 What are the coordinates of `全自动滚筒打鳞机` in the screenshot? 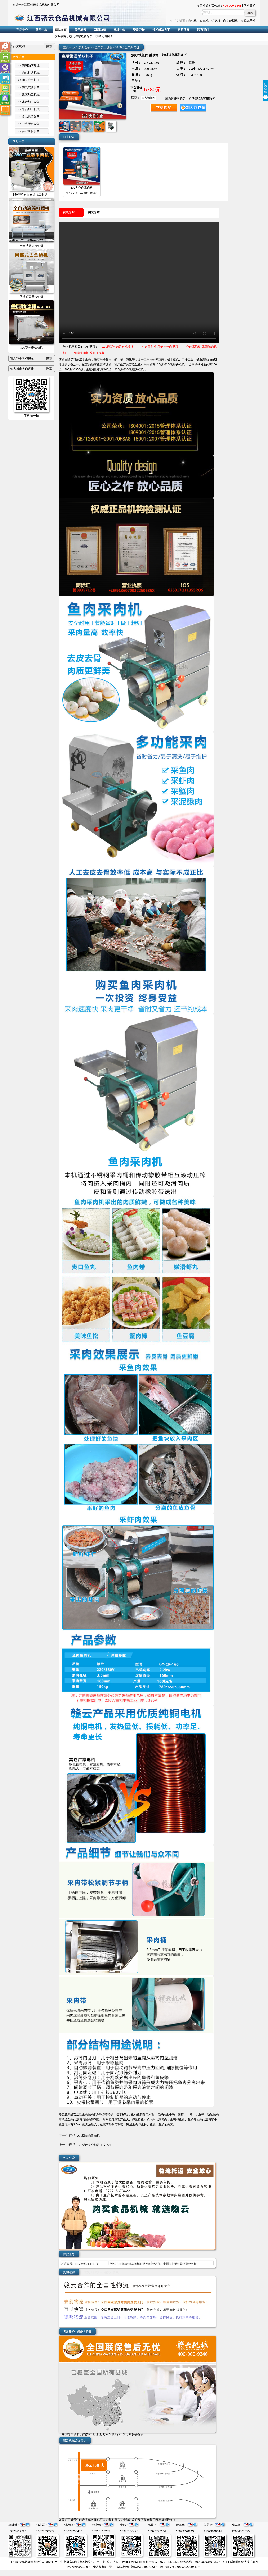 It's located at (31, 245).